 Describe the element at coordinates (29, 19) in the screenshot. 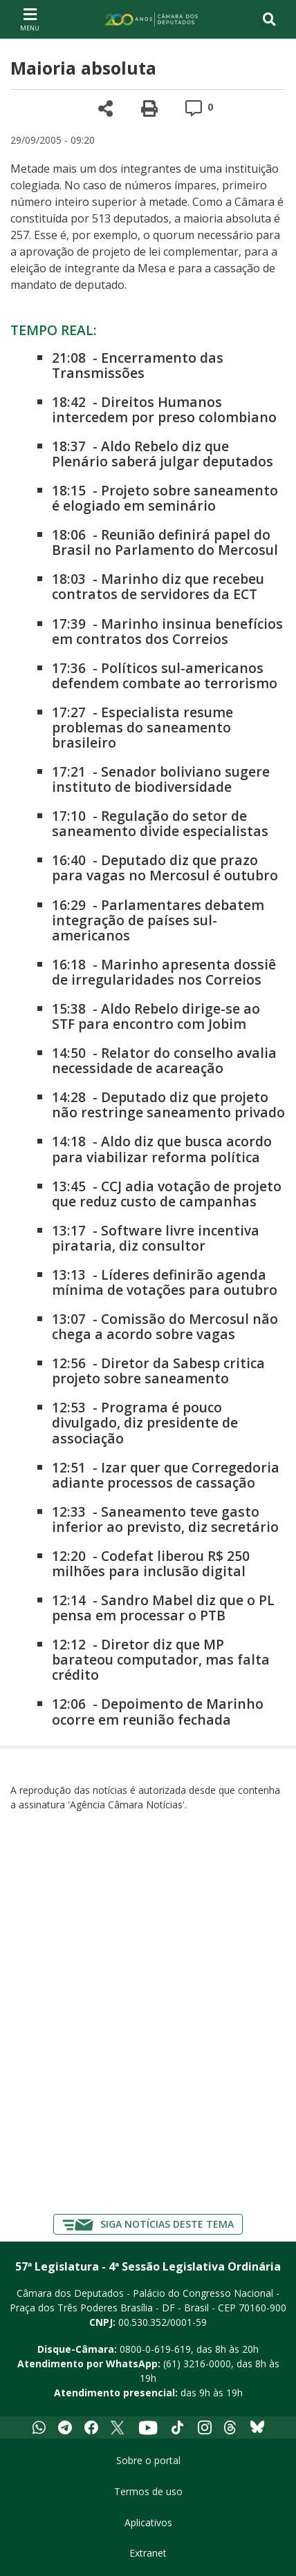

I see `[Navegação principal - abrir/fechar]` at that location.